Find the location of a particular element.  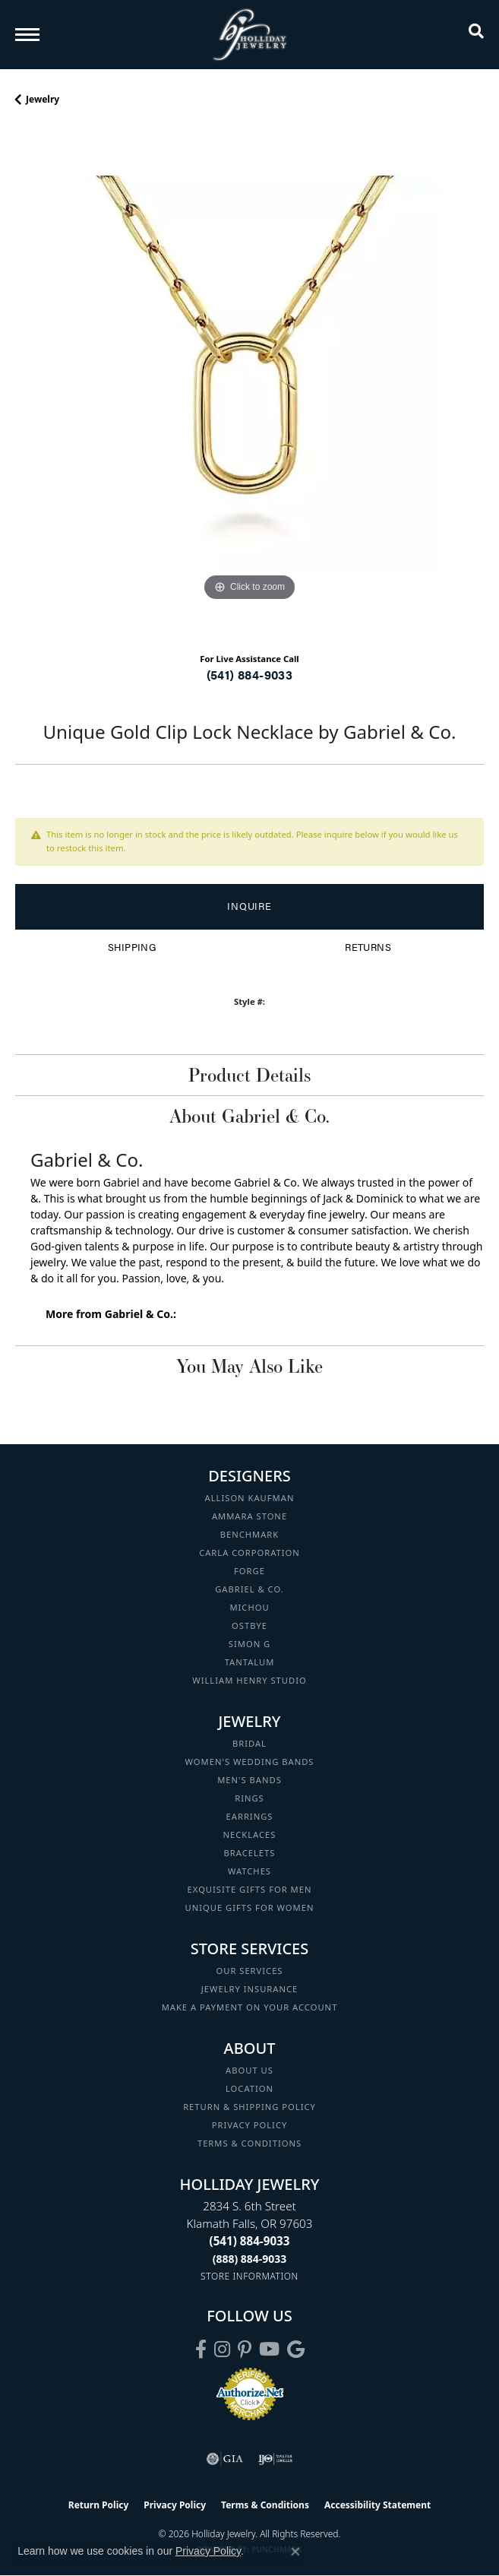

[region] is located at coordinates (249, 383).